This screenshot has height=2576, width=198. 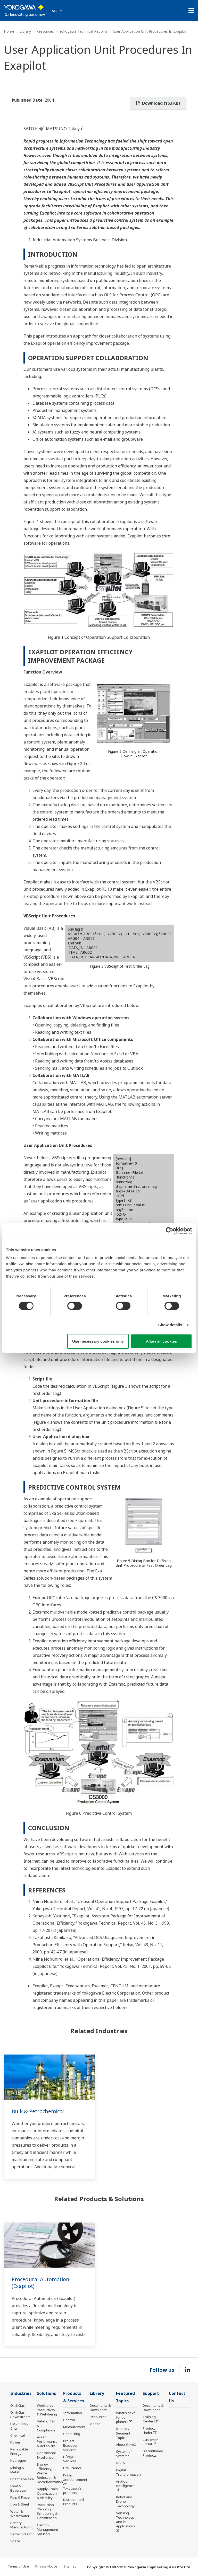 What do you see at coordinates (70, 2458) in the screenshot?
I see `Lifecycle Services` at bounding box center [70, 2458].